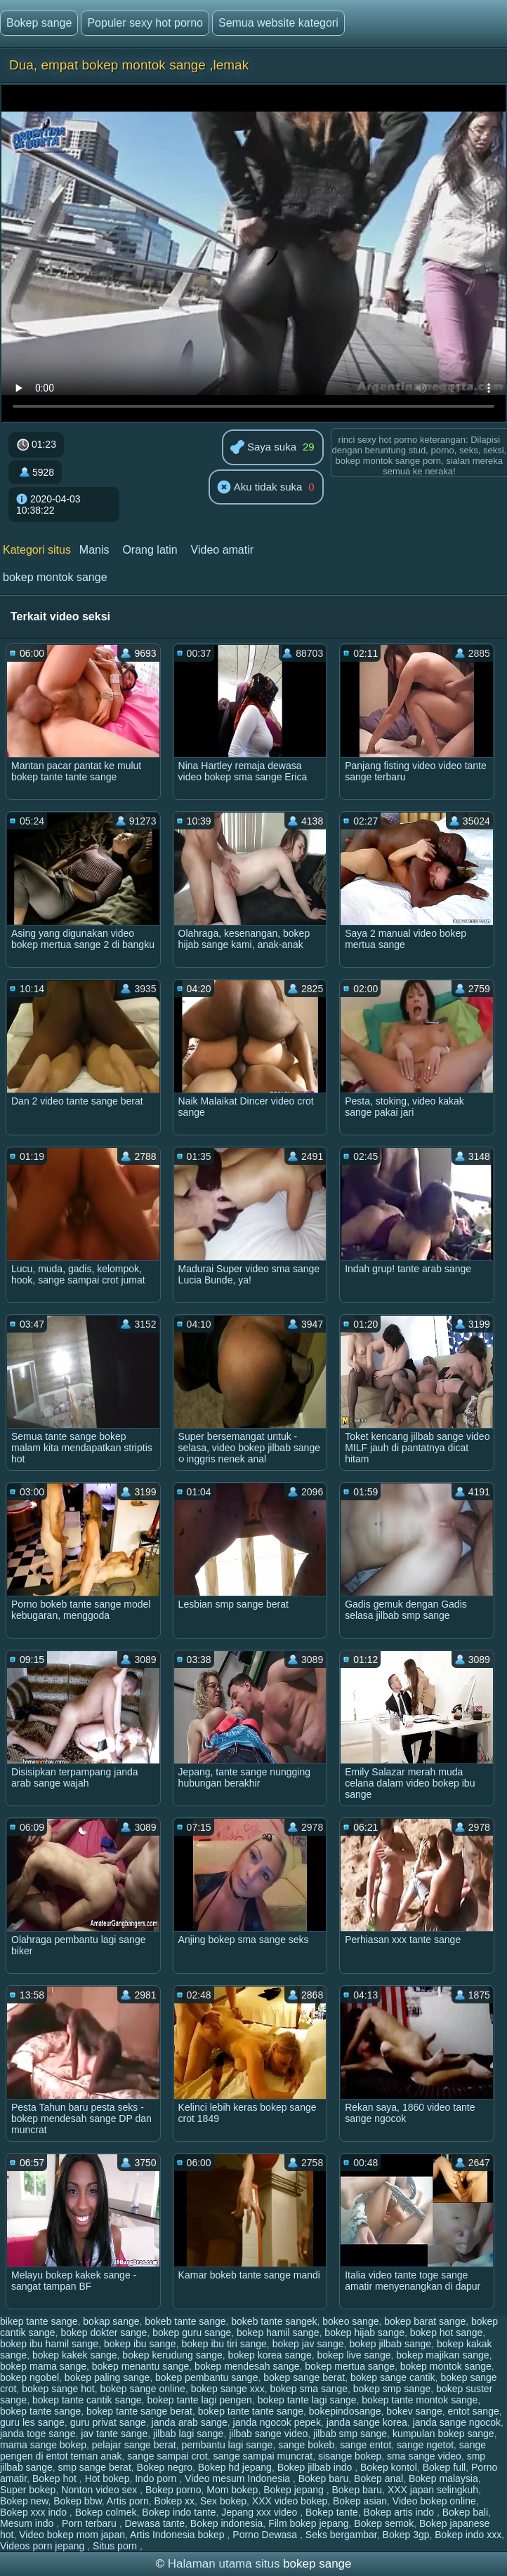  What do you see at coordinates (77, 2501) in the screenshot?
I see `Bokep bbw` at bounding box center [77, 2501].